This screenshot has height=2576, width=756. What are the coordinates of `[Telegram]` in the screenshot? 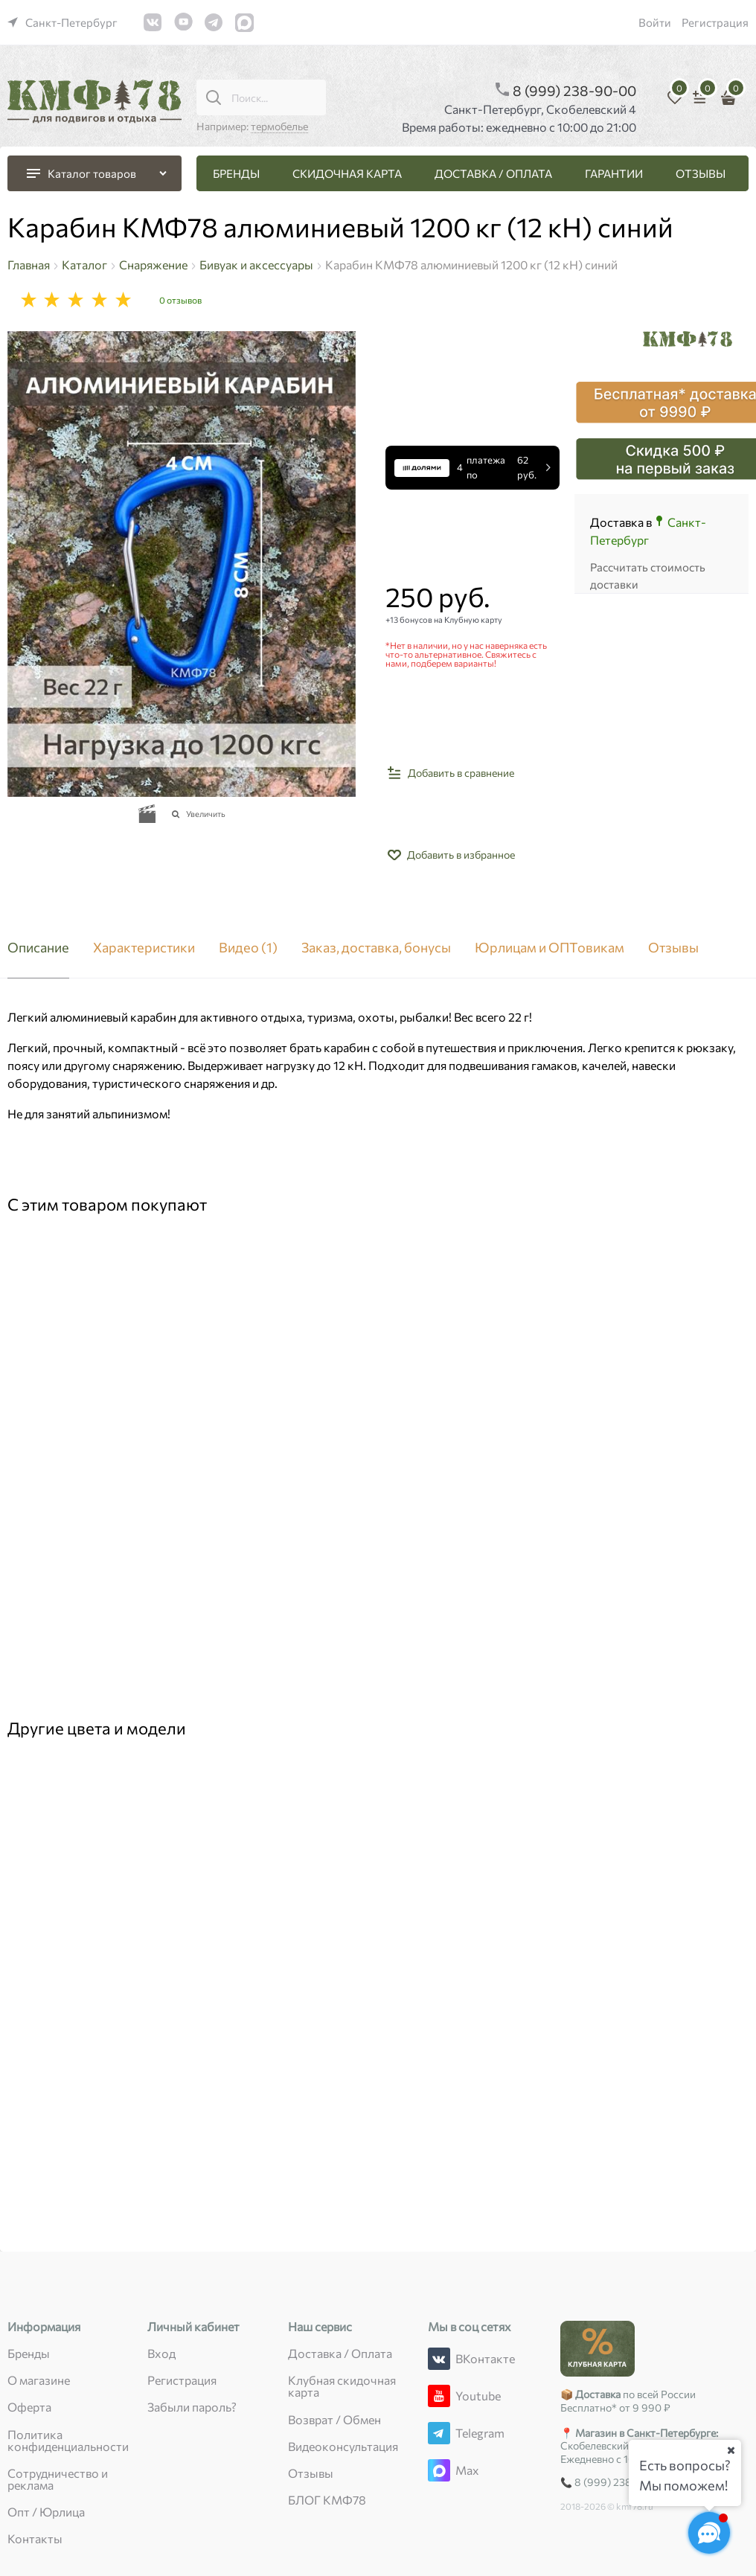 It's located at (439, 2433).